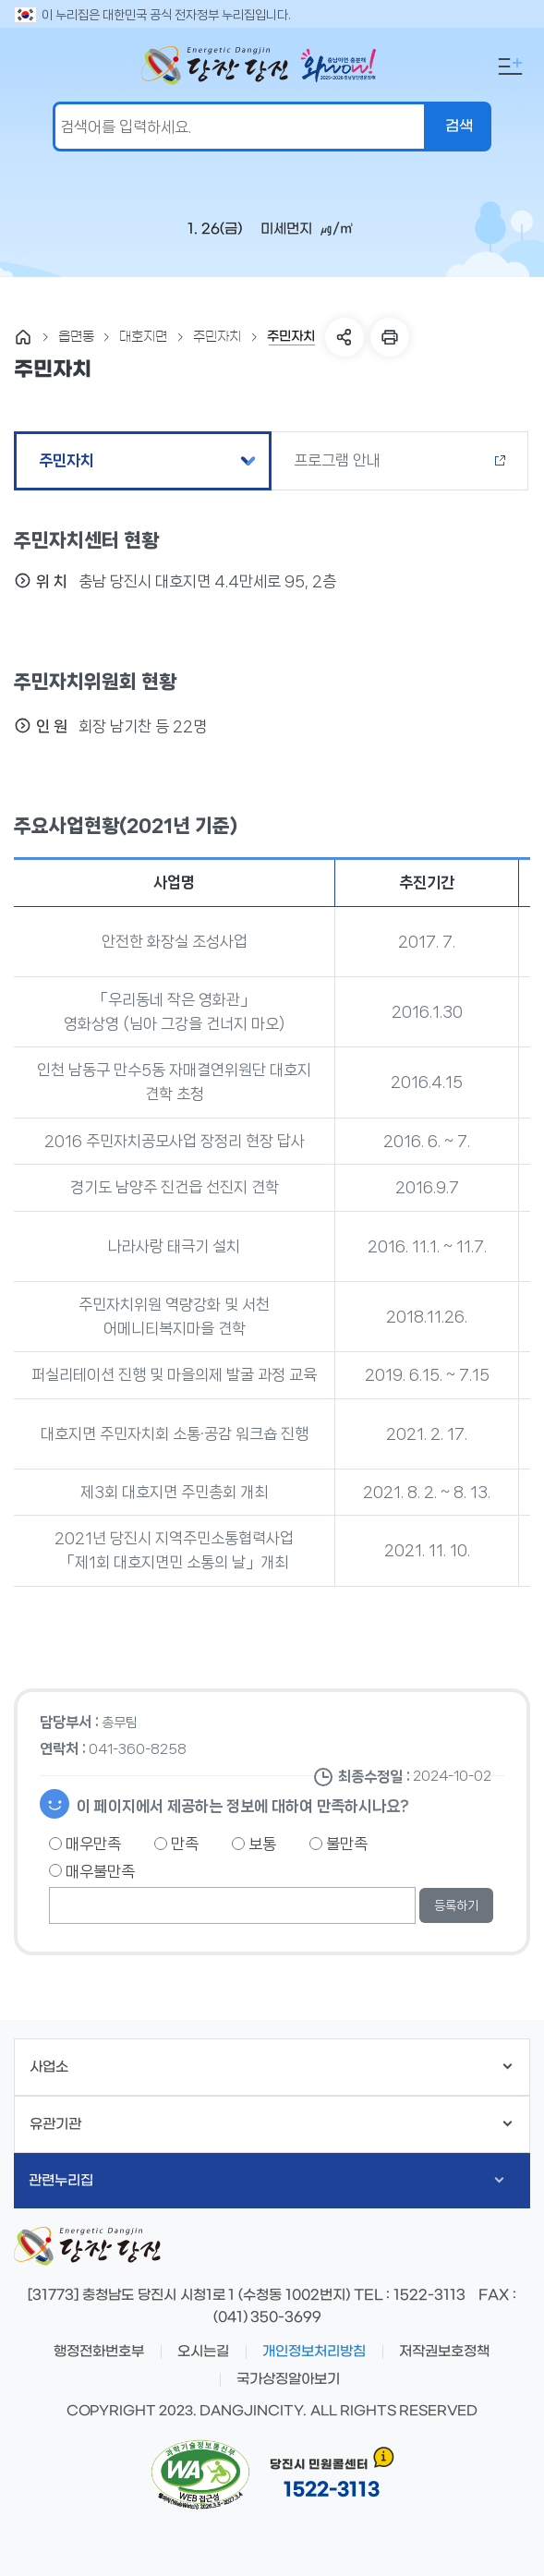  What do you see at coordinates (444, 2351) in the screenshot?
I see `저작권보호정책` at bounding box center [444, 2351].